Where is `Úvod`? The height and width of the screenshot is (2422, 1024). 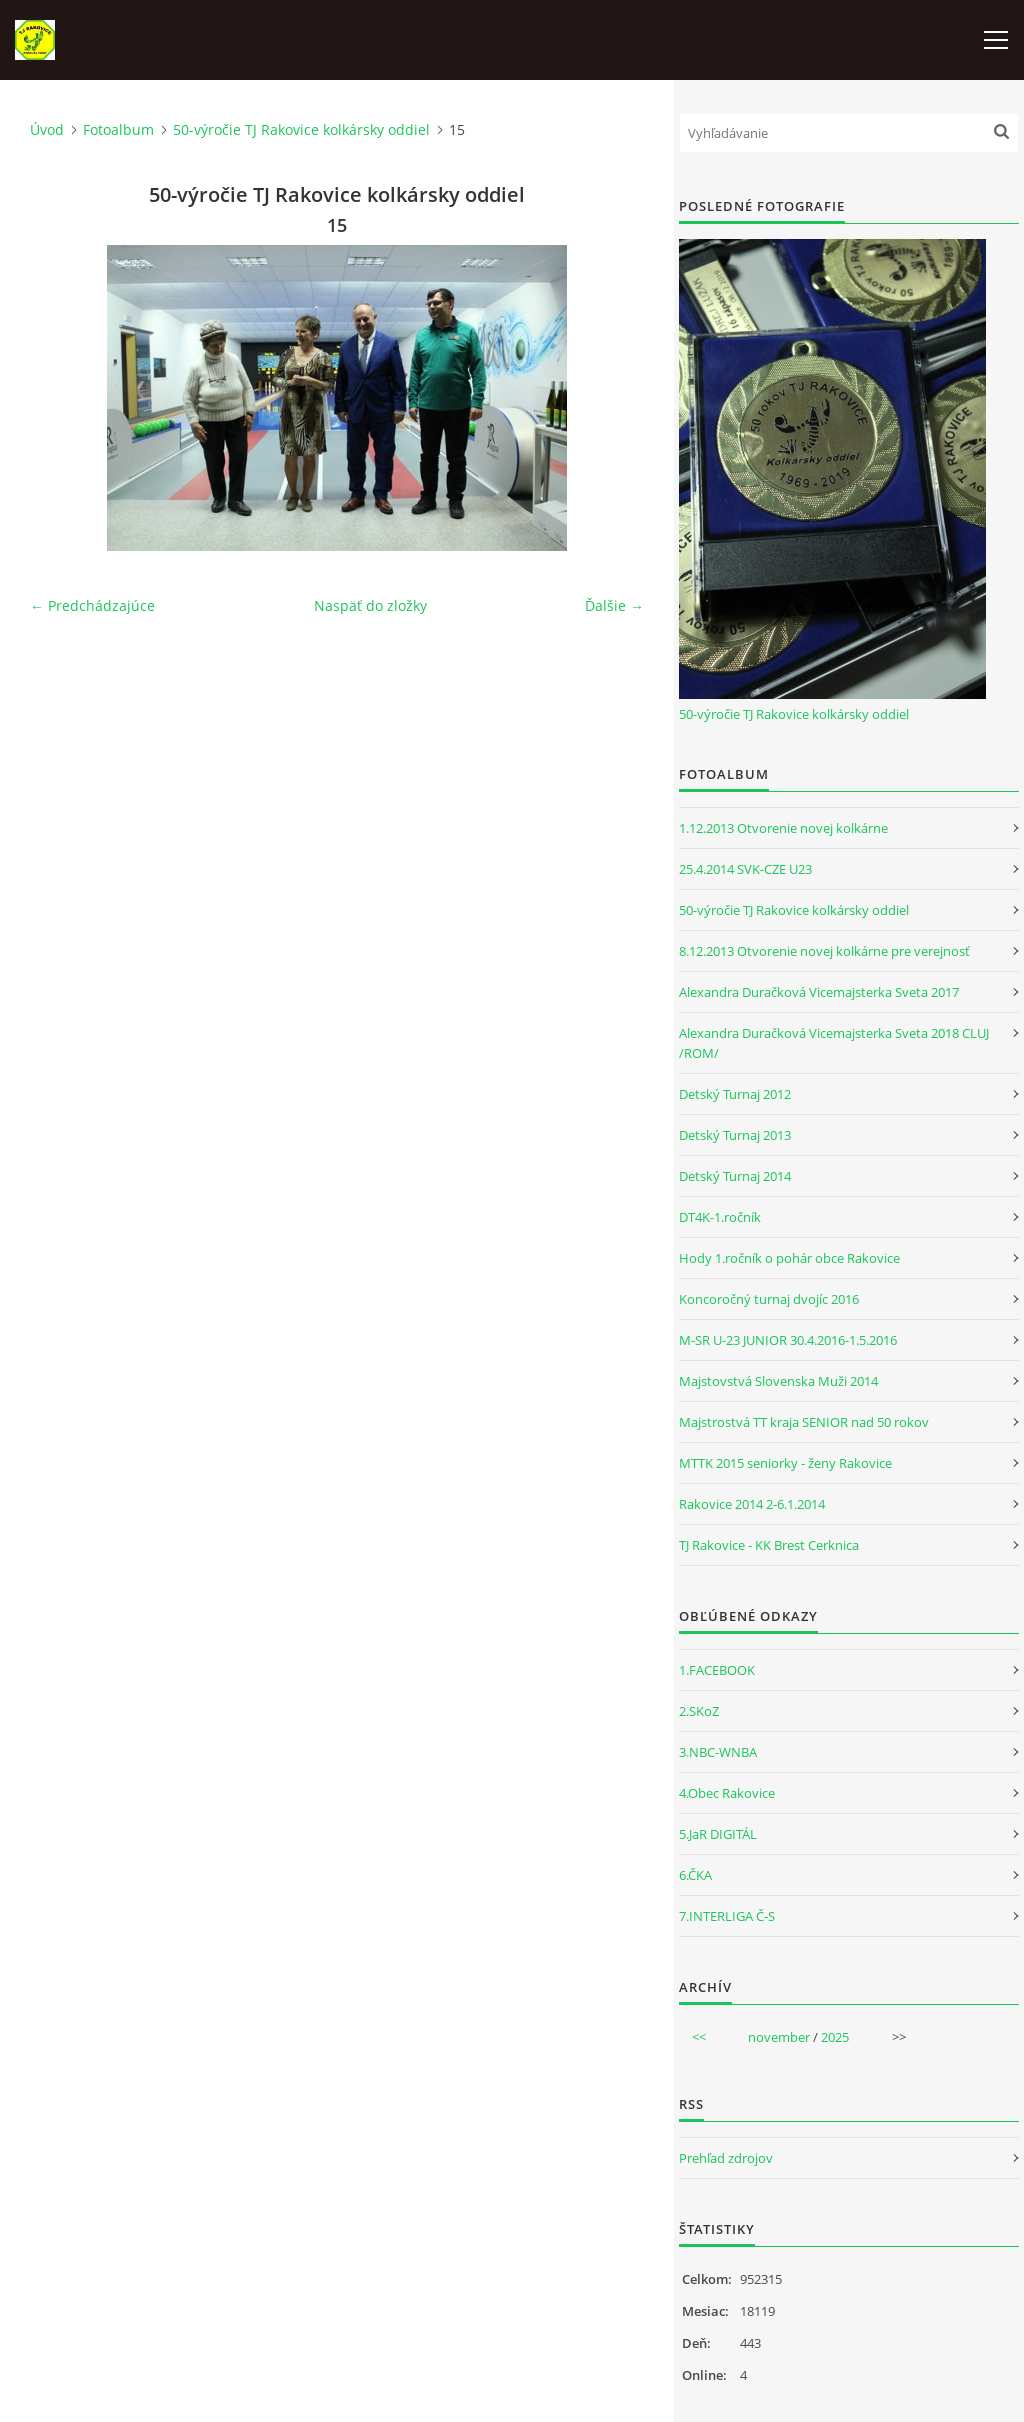 Úvod is located at coordinates (47, 129).